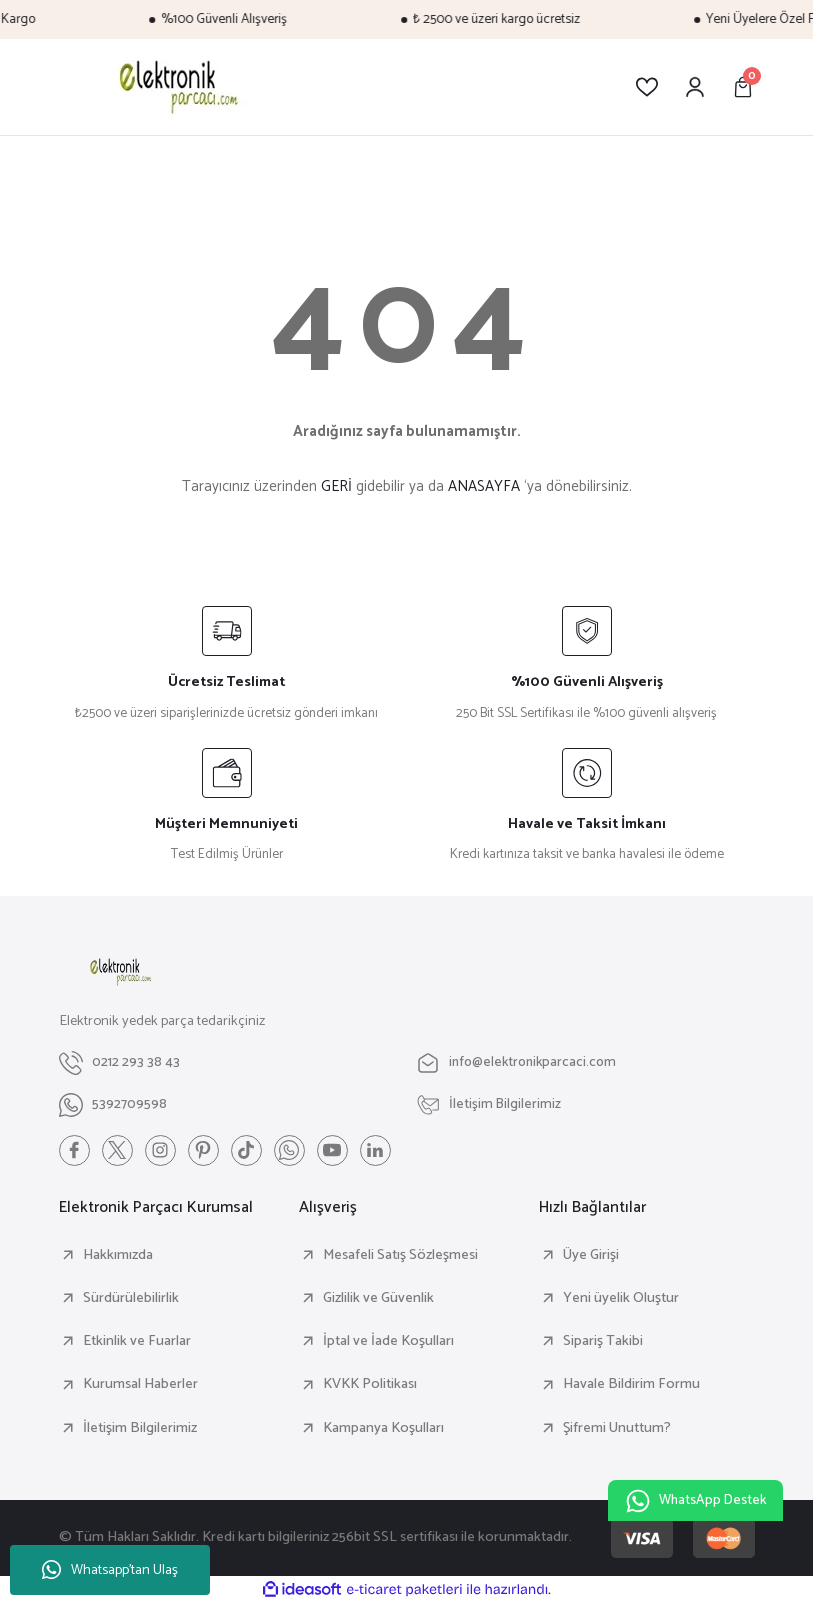 This screenshot has width=813, height=1605. Describe the element at coordinates (383, 1429) in the screenshot. I see `Kampanya Koşulları` at that location.